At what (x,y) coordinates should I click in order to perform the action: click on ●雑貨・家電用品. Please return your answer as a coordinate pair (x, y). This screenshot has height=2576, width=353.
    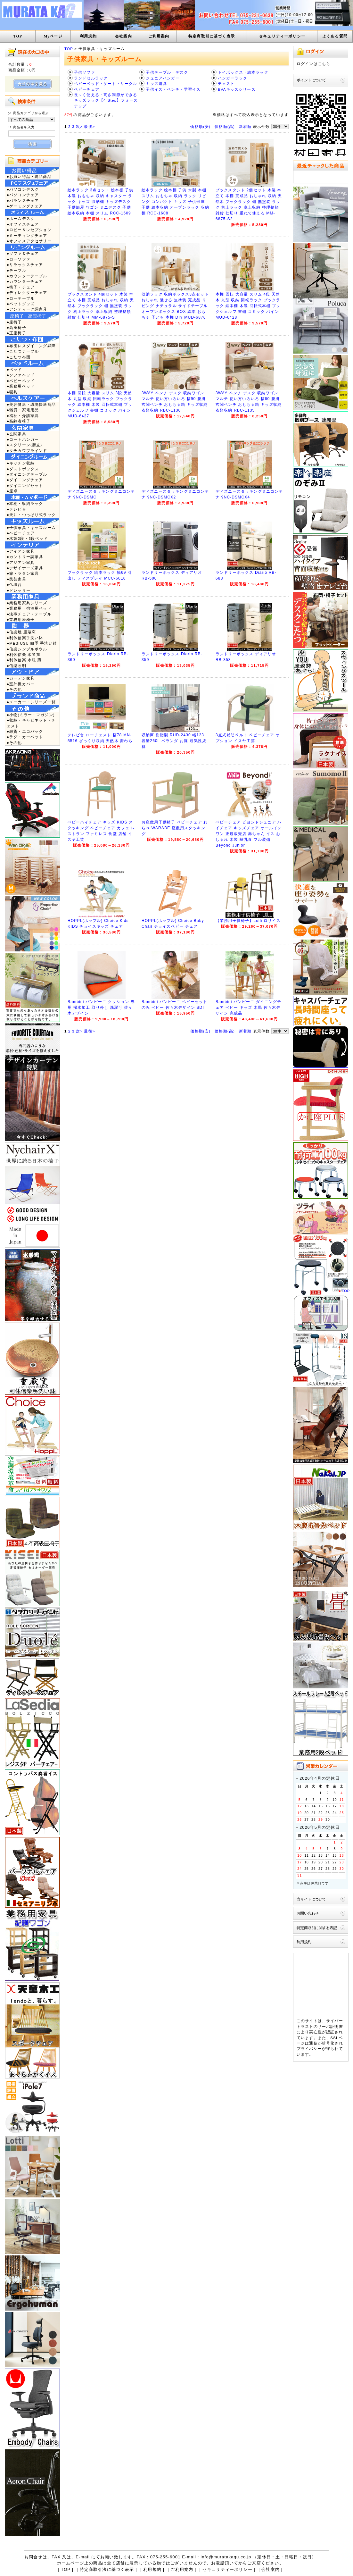
    Looking at the image, I should click on (23, 410).